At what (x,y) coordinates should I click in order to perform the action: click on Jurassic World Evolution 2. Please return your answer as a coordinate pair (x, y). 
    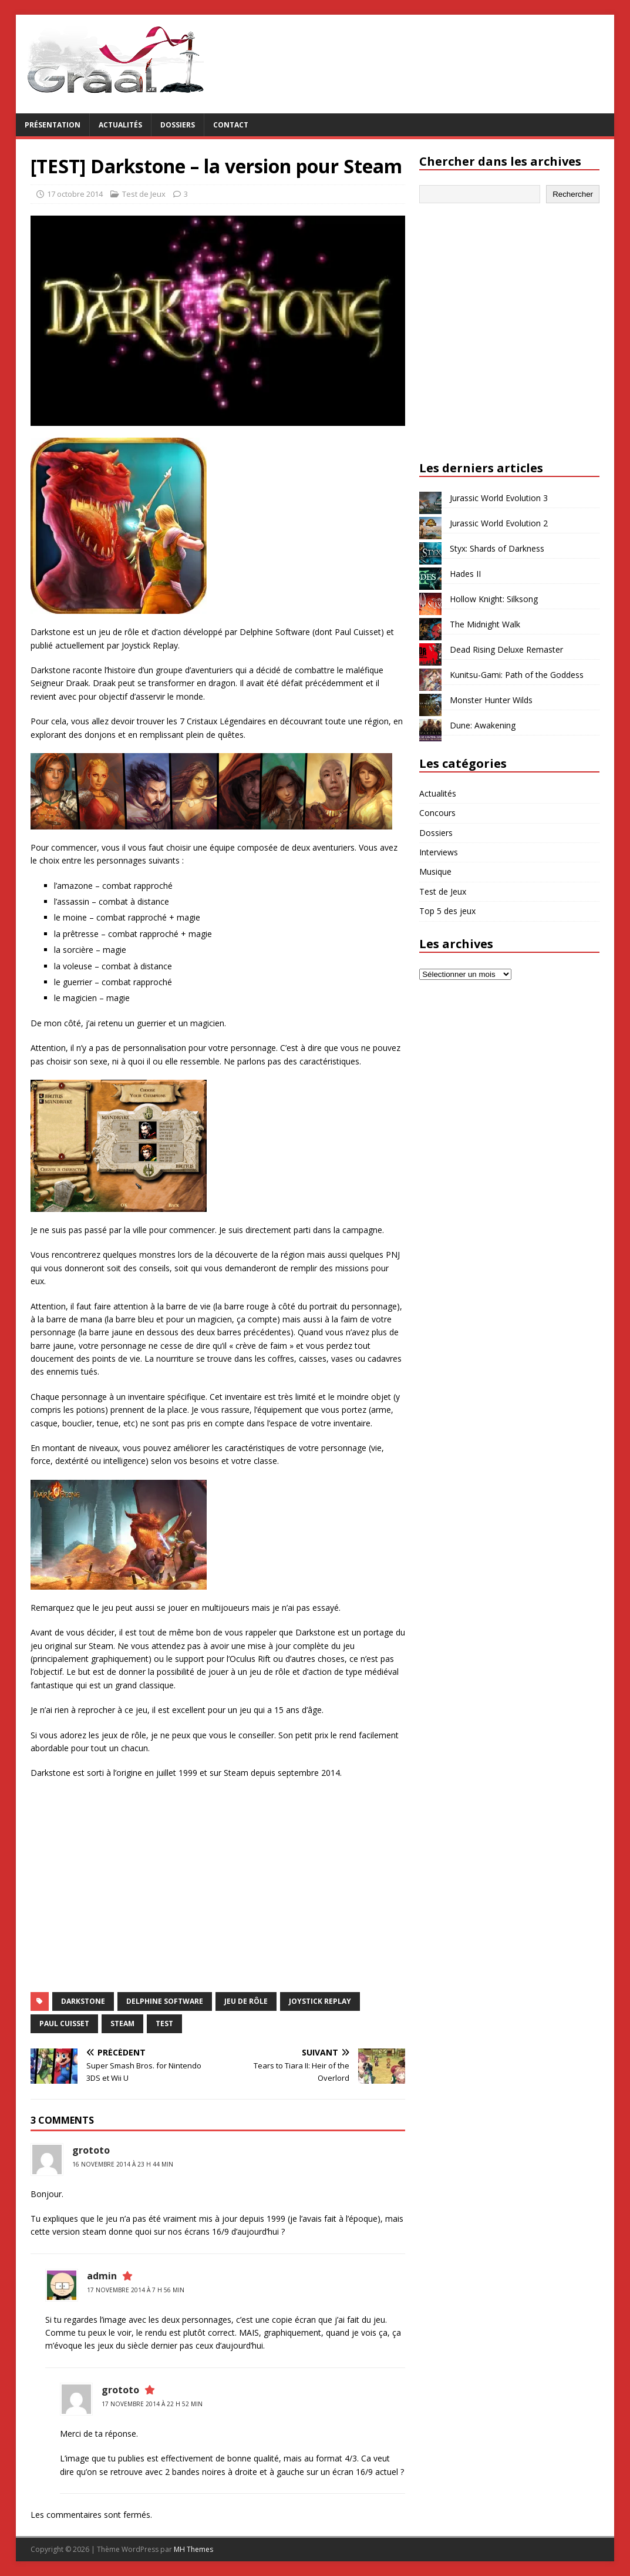
    Looking at the image, I should click on (499, 523).